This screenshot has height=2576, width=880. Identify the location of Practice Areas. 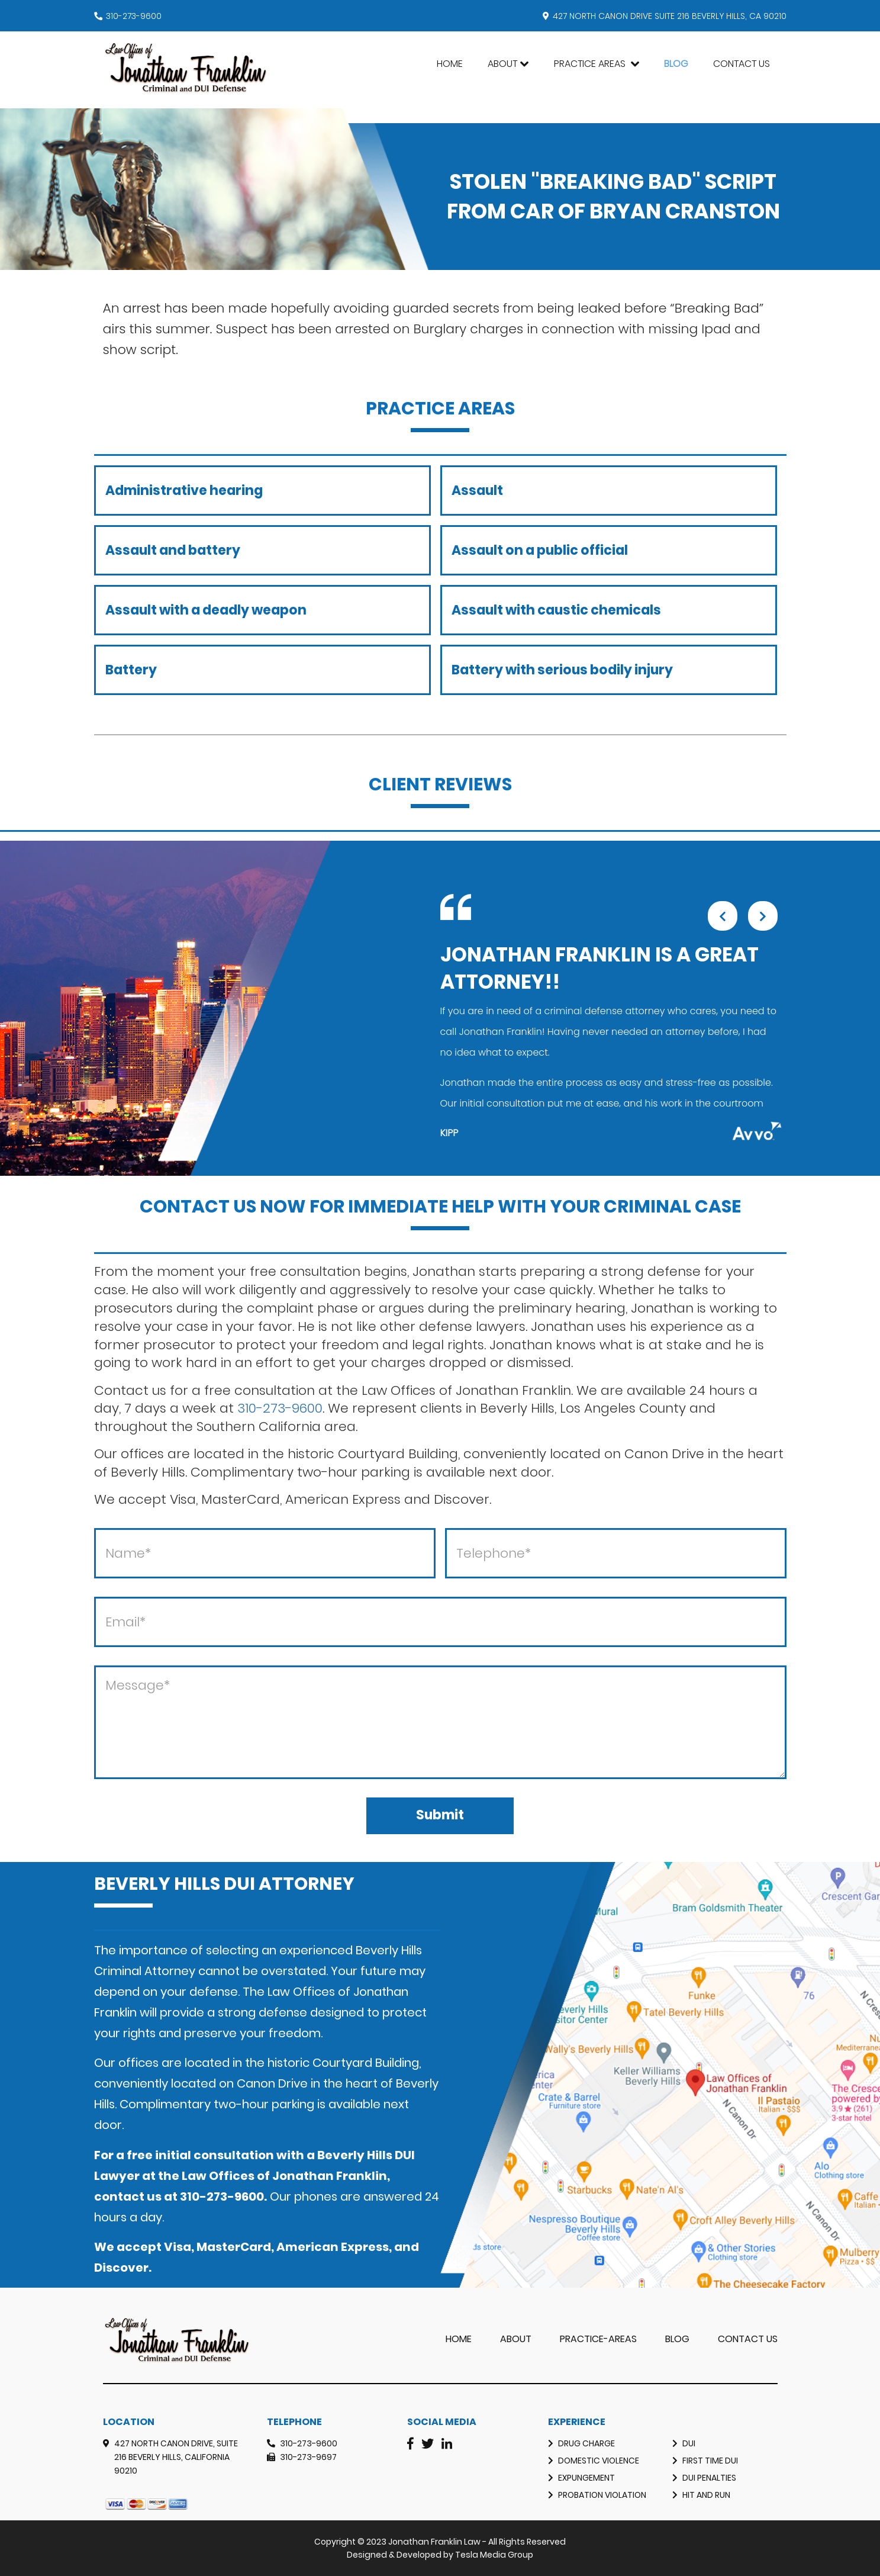
(591, 63).